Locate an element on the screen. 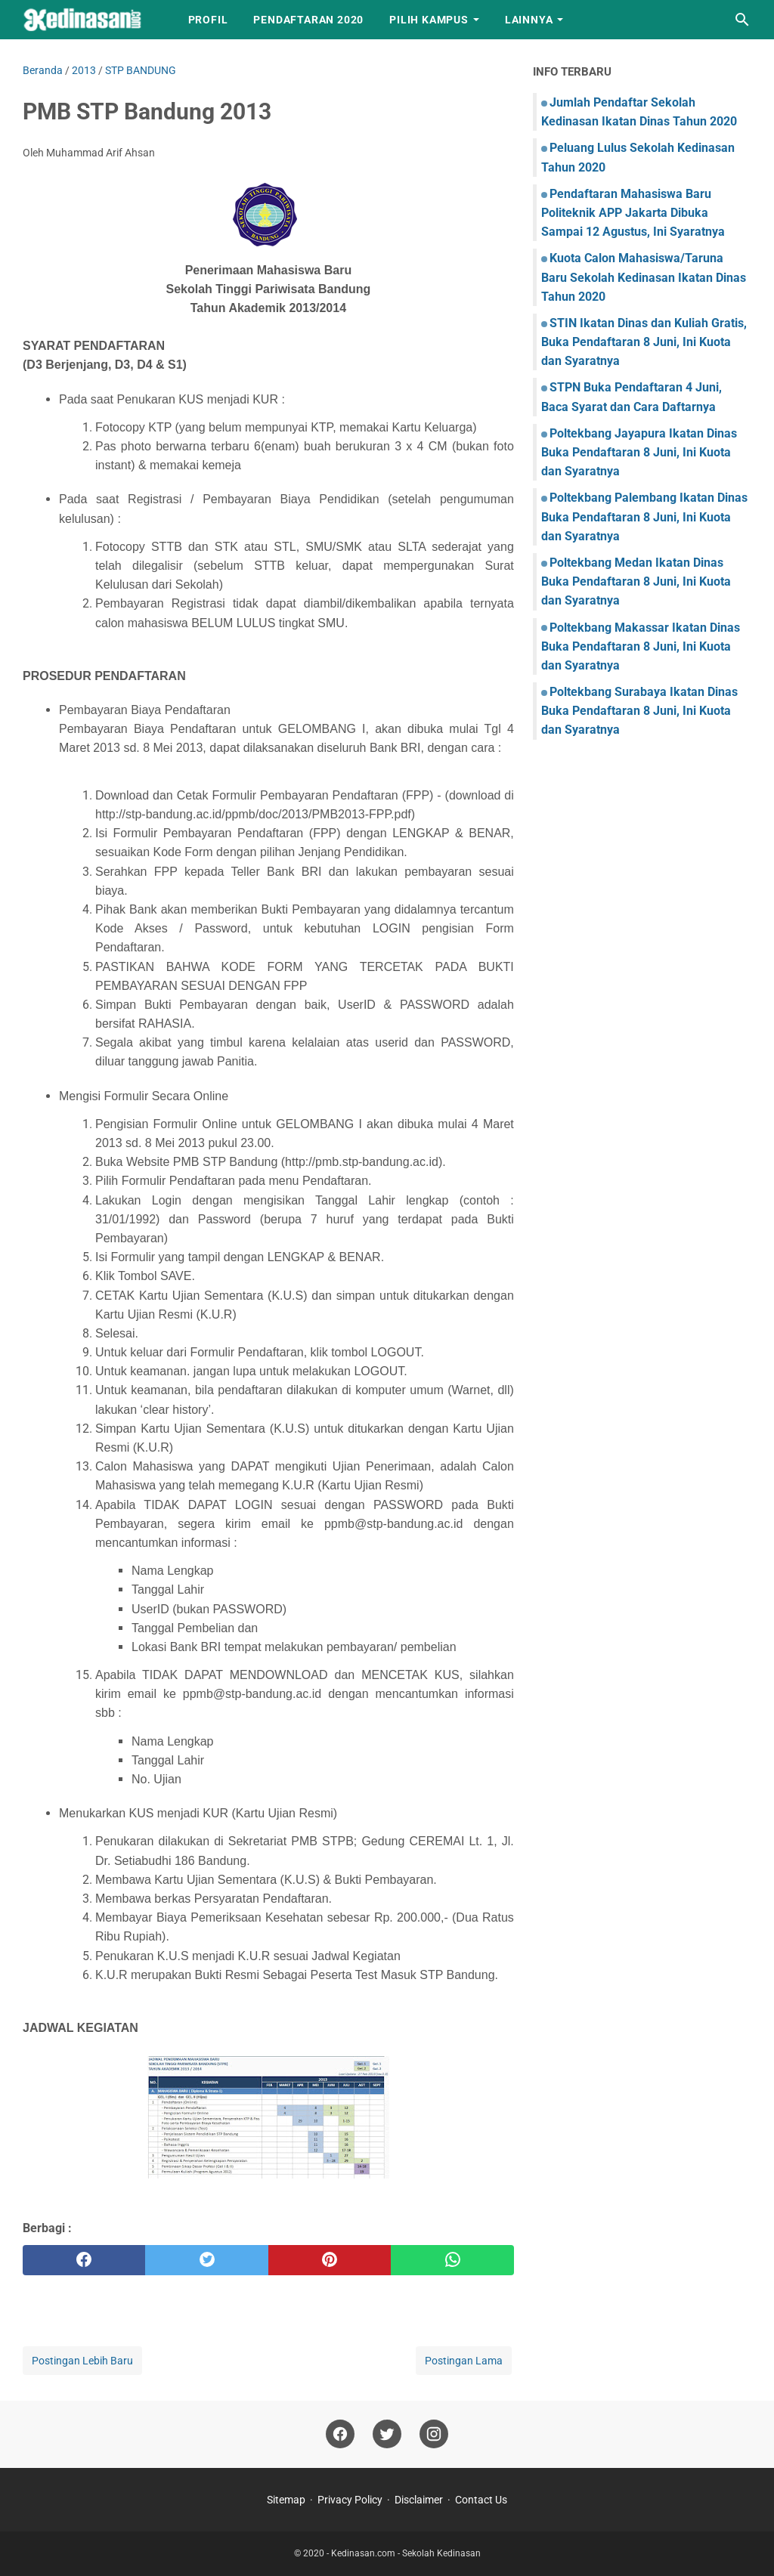 The image size is (774, 2576). Poltekbang Medan Ikatan Dinas Buka Pendaftaran 8 Juni, Ini Kuota dan Syaratnya is located at coordinates (636, 581).